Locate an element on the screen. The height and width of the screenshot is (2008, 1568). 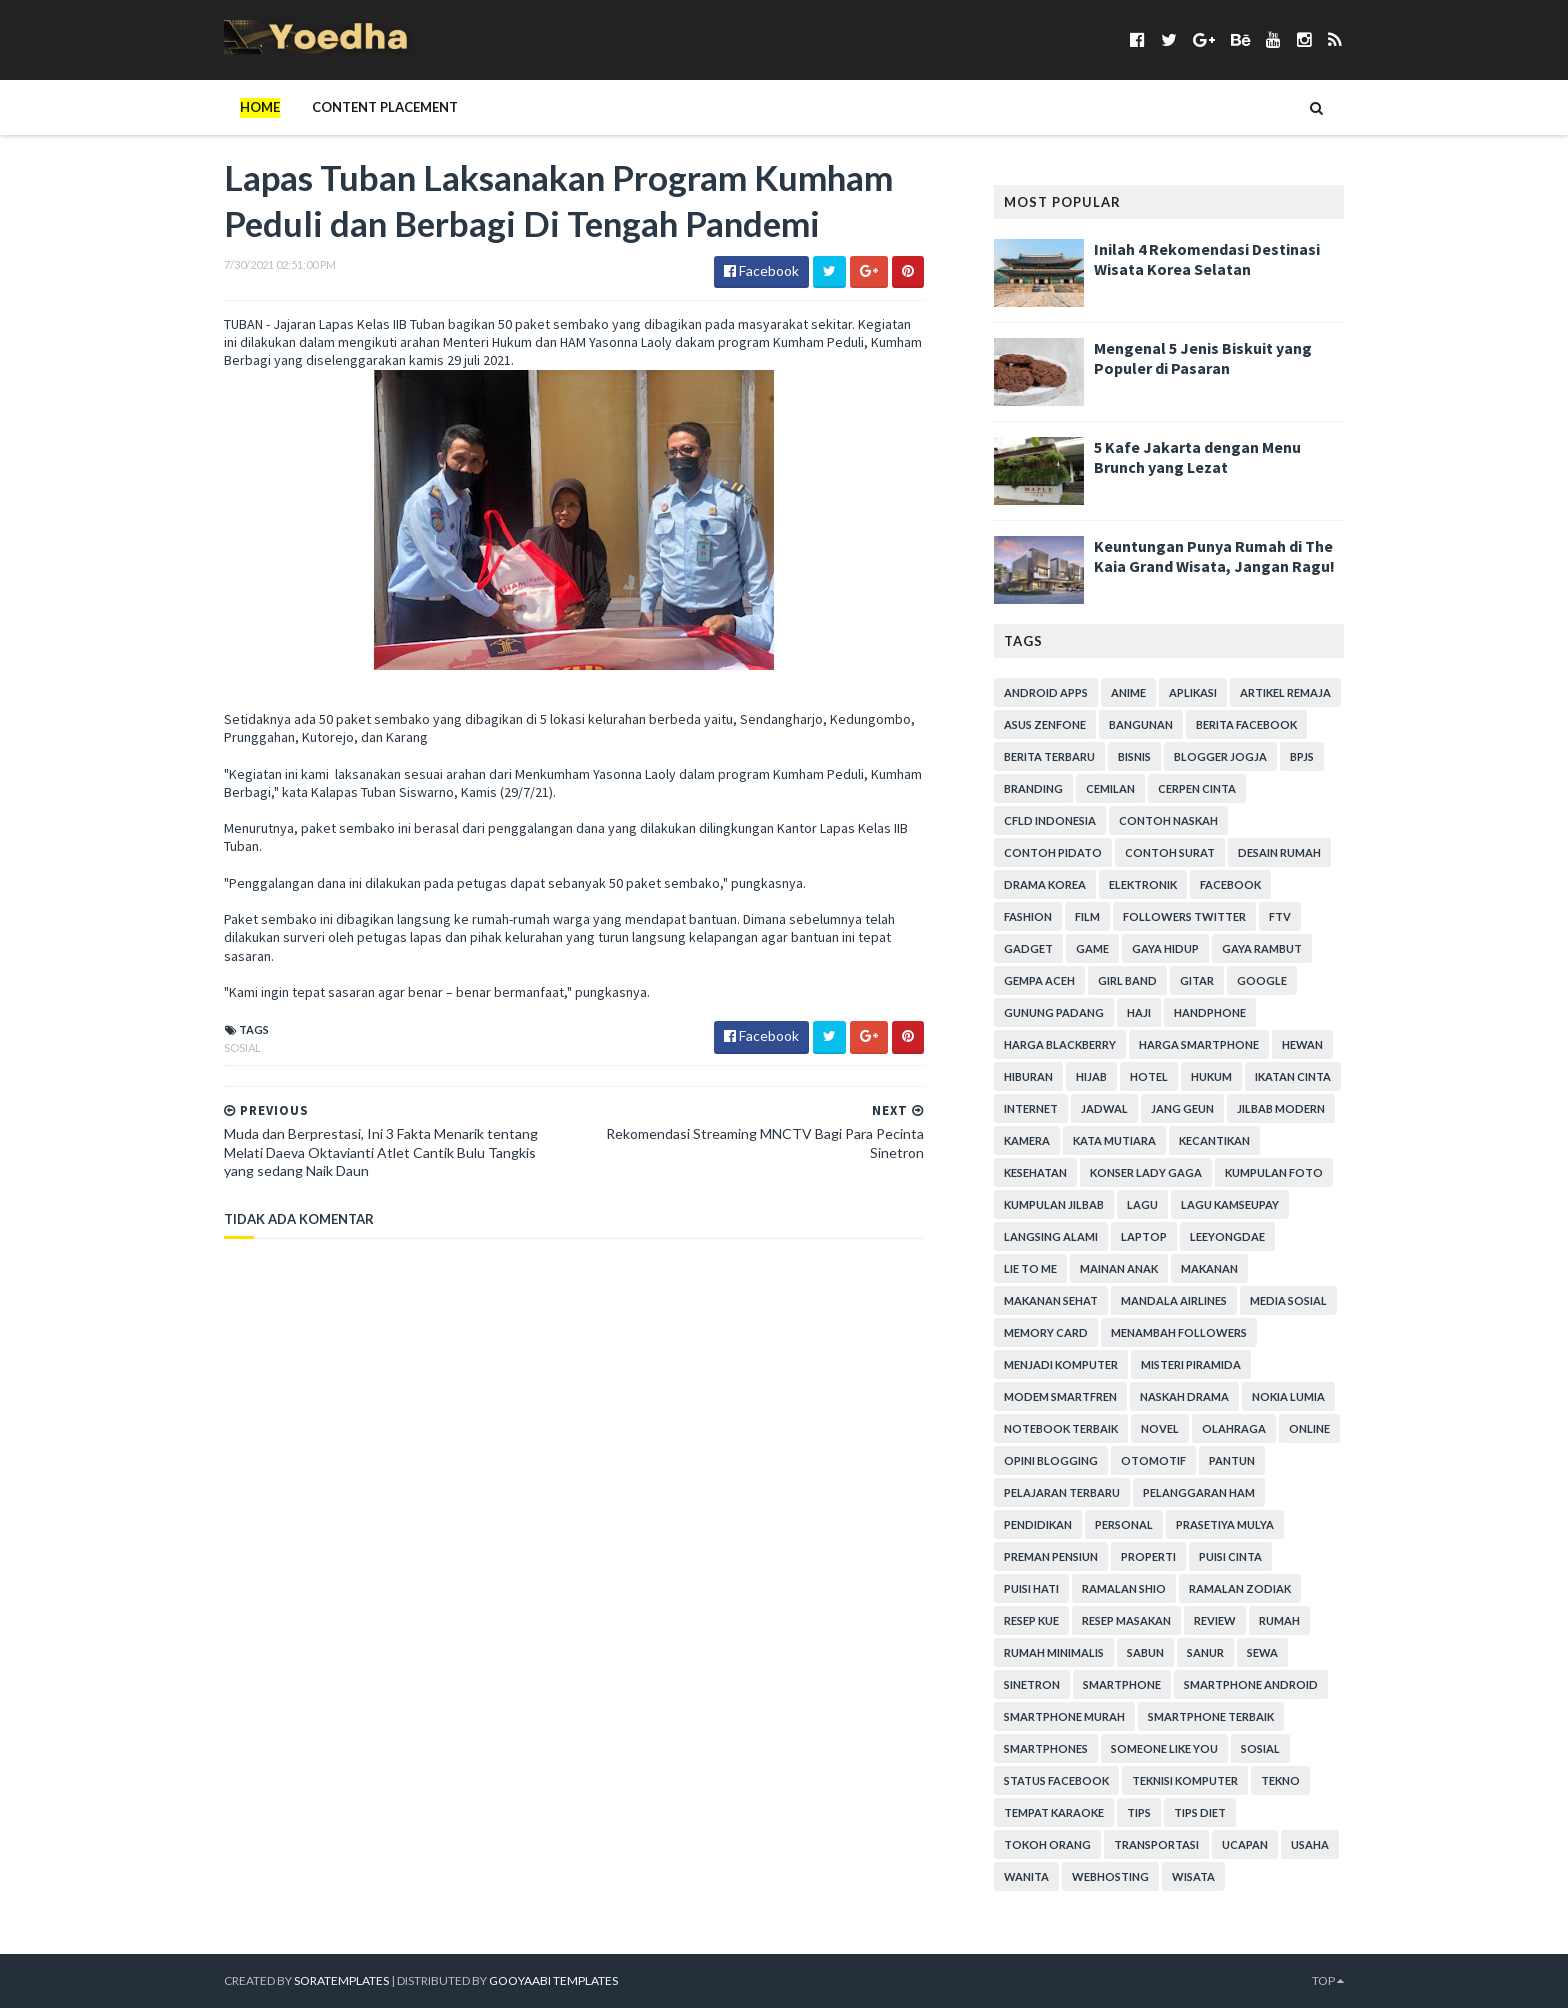
Konser Lady Gaga is located at coordinates (1146, 1172).